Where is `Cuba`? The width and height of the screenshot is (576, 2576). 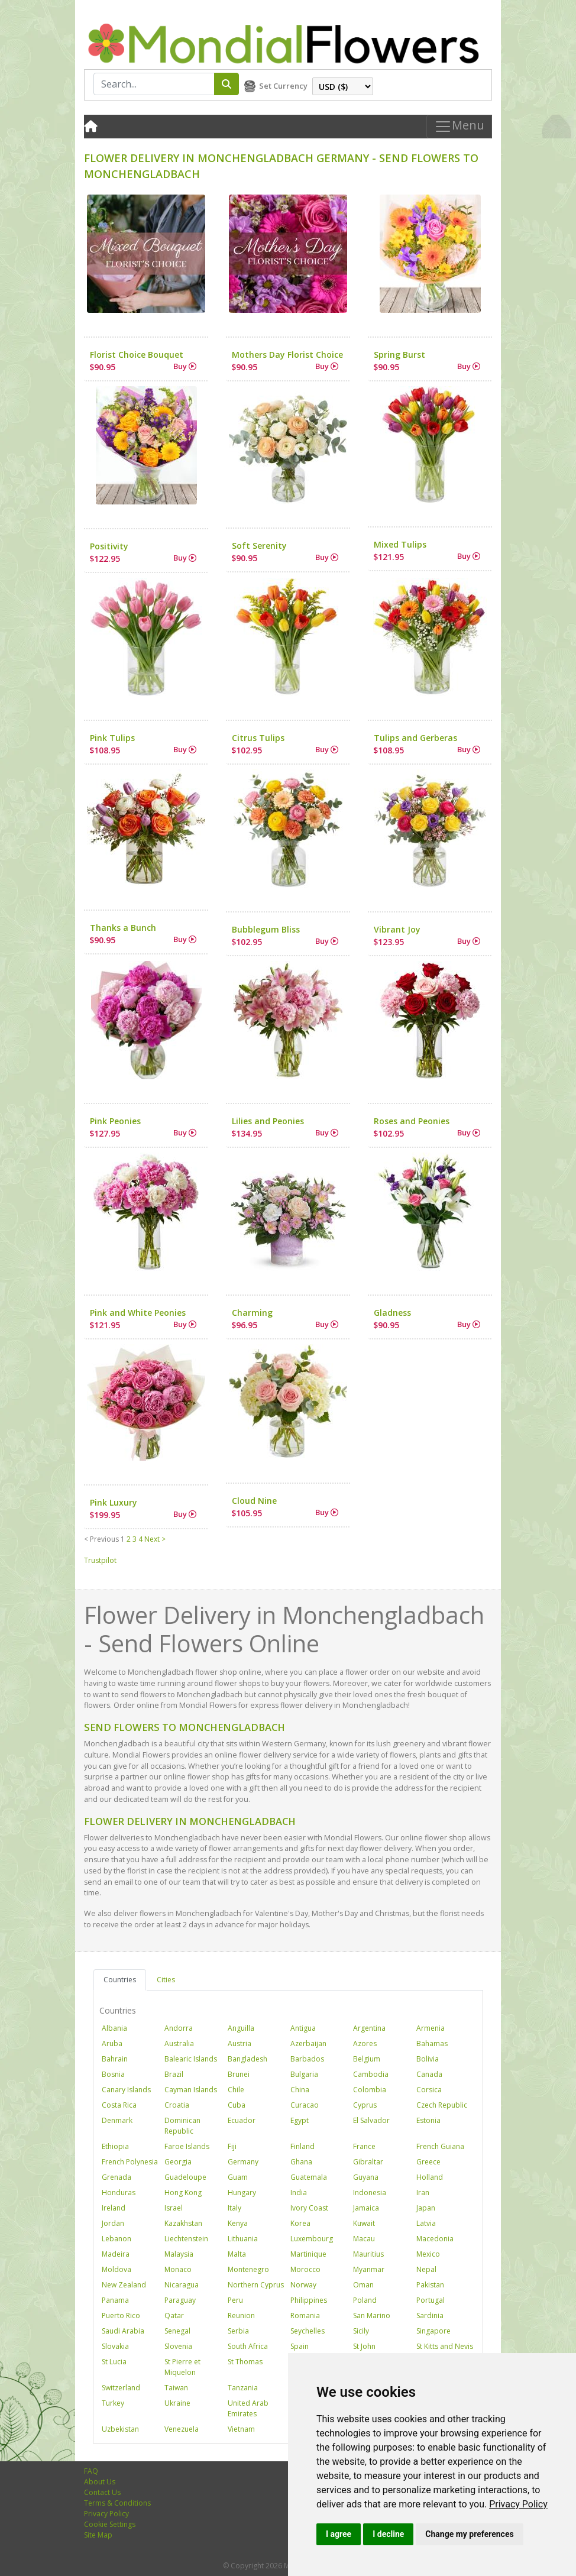 Cuba is located at coordinates (236, 2105).